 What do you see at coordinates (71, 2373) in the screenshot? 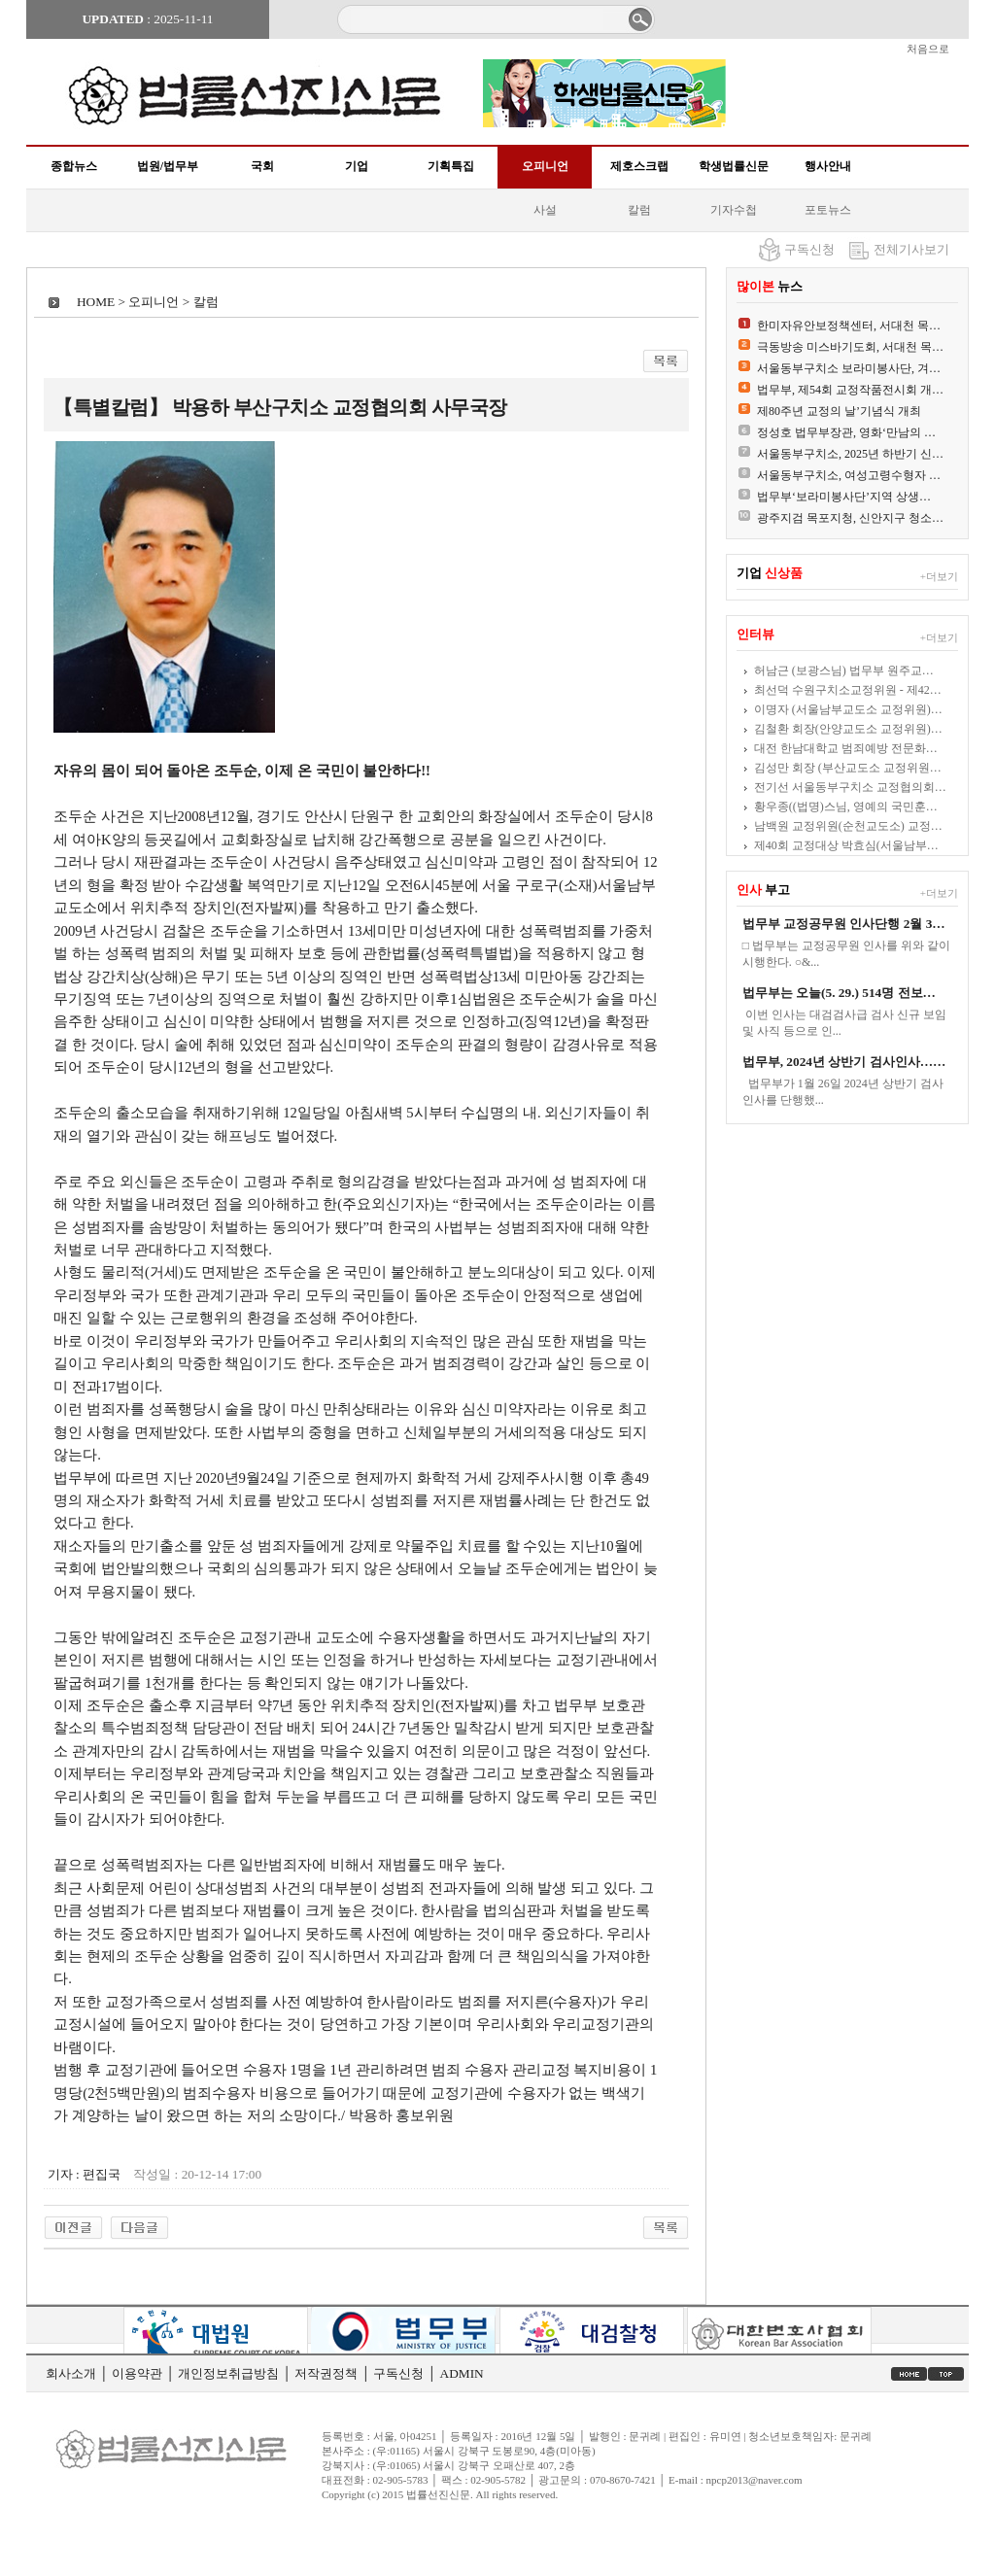
I see `회사소개` at bounding box center [71, 2373].